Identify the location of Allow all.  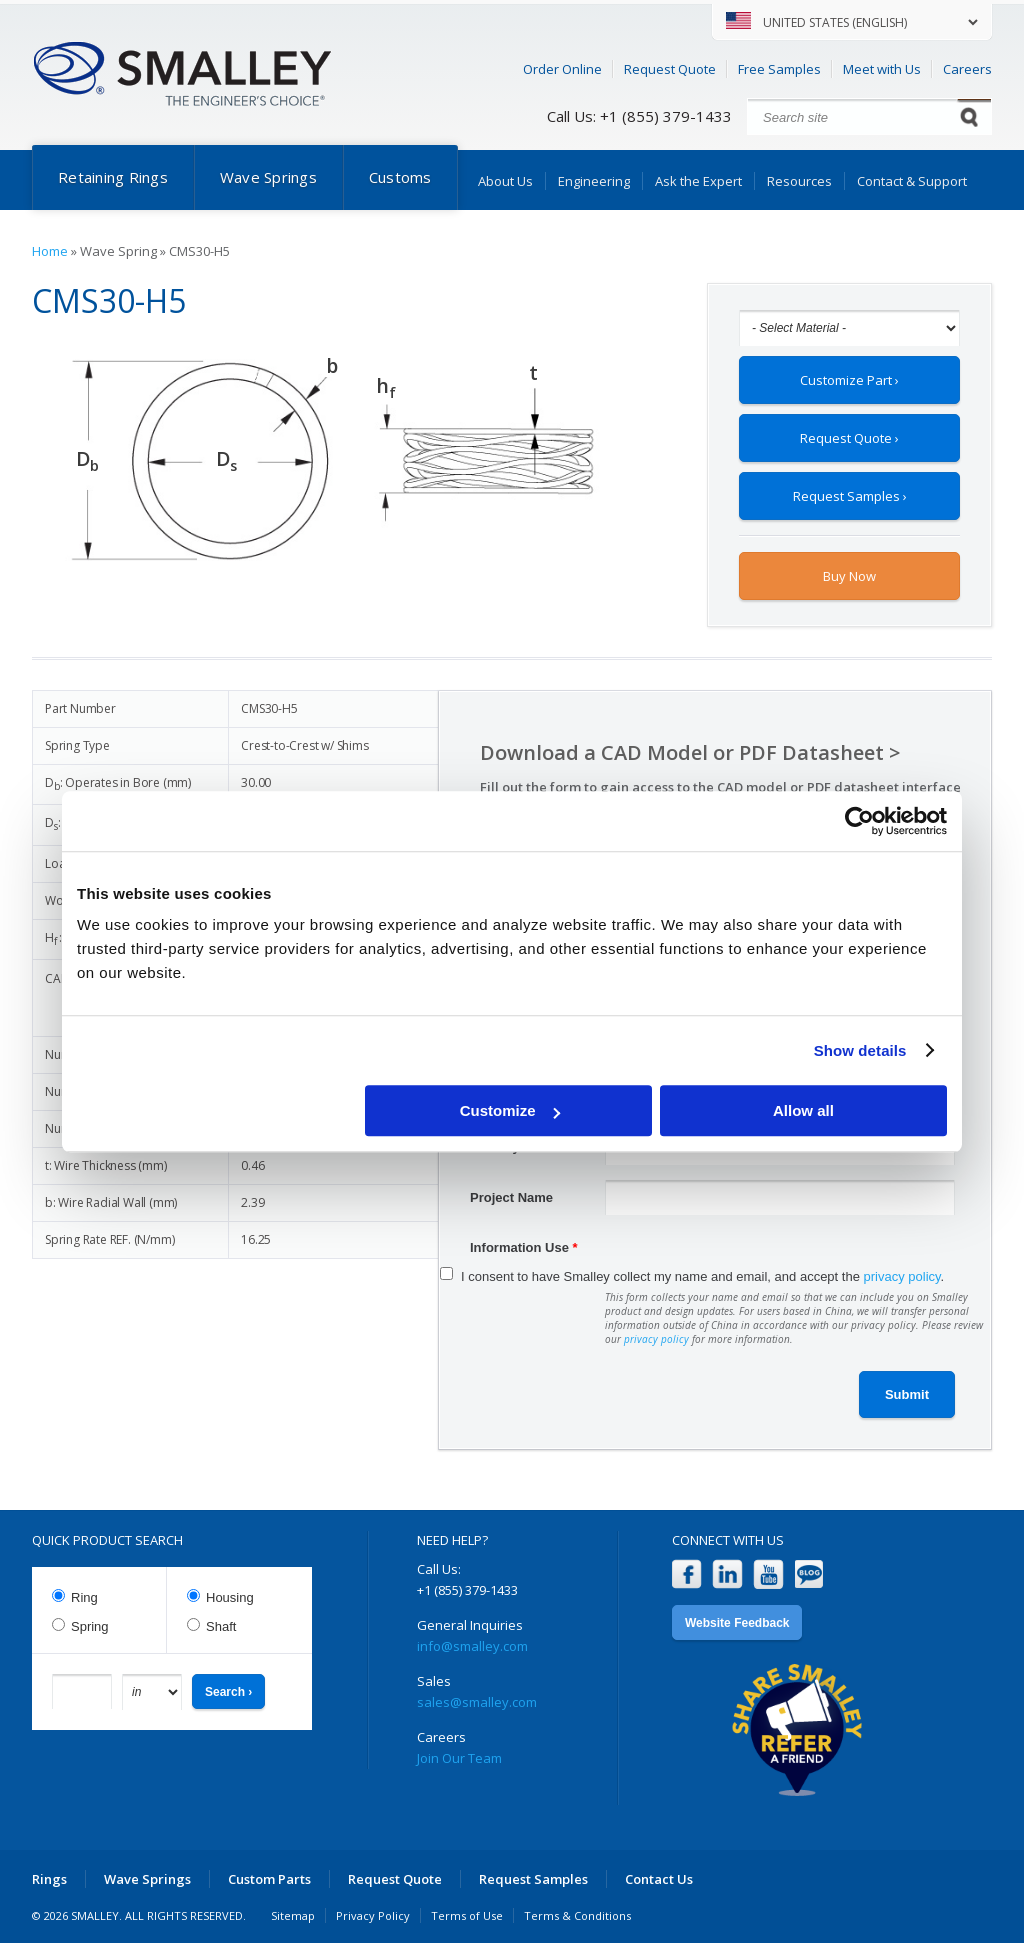
(803, 1110).